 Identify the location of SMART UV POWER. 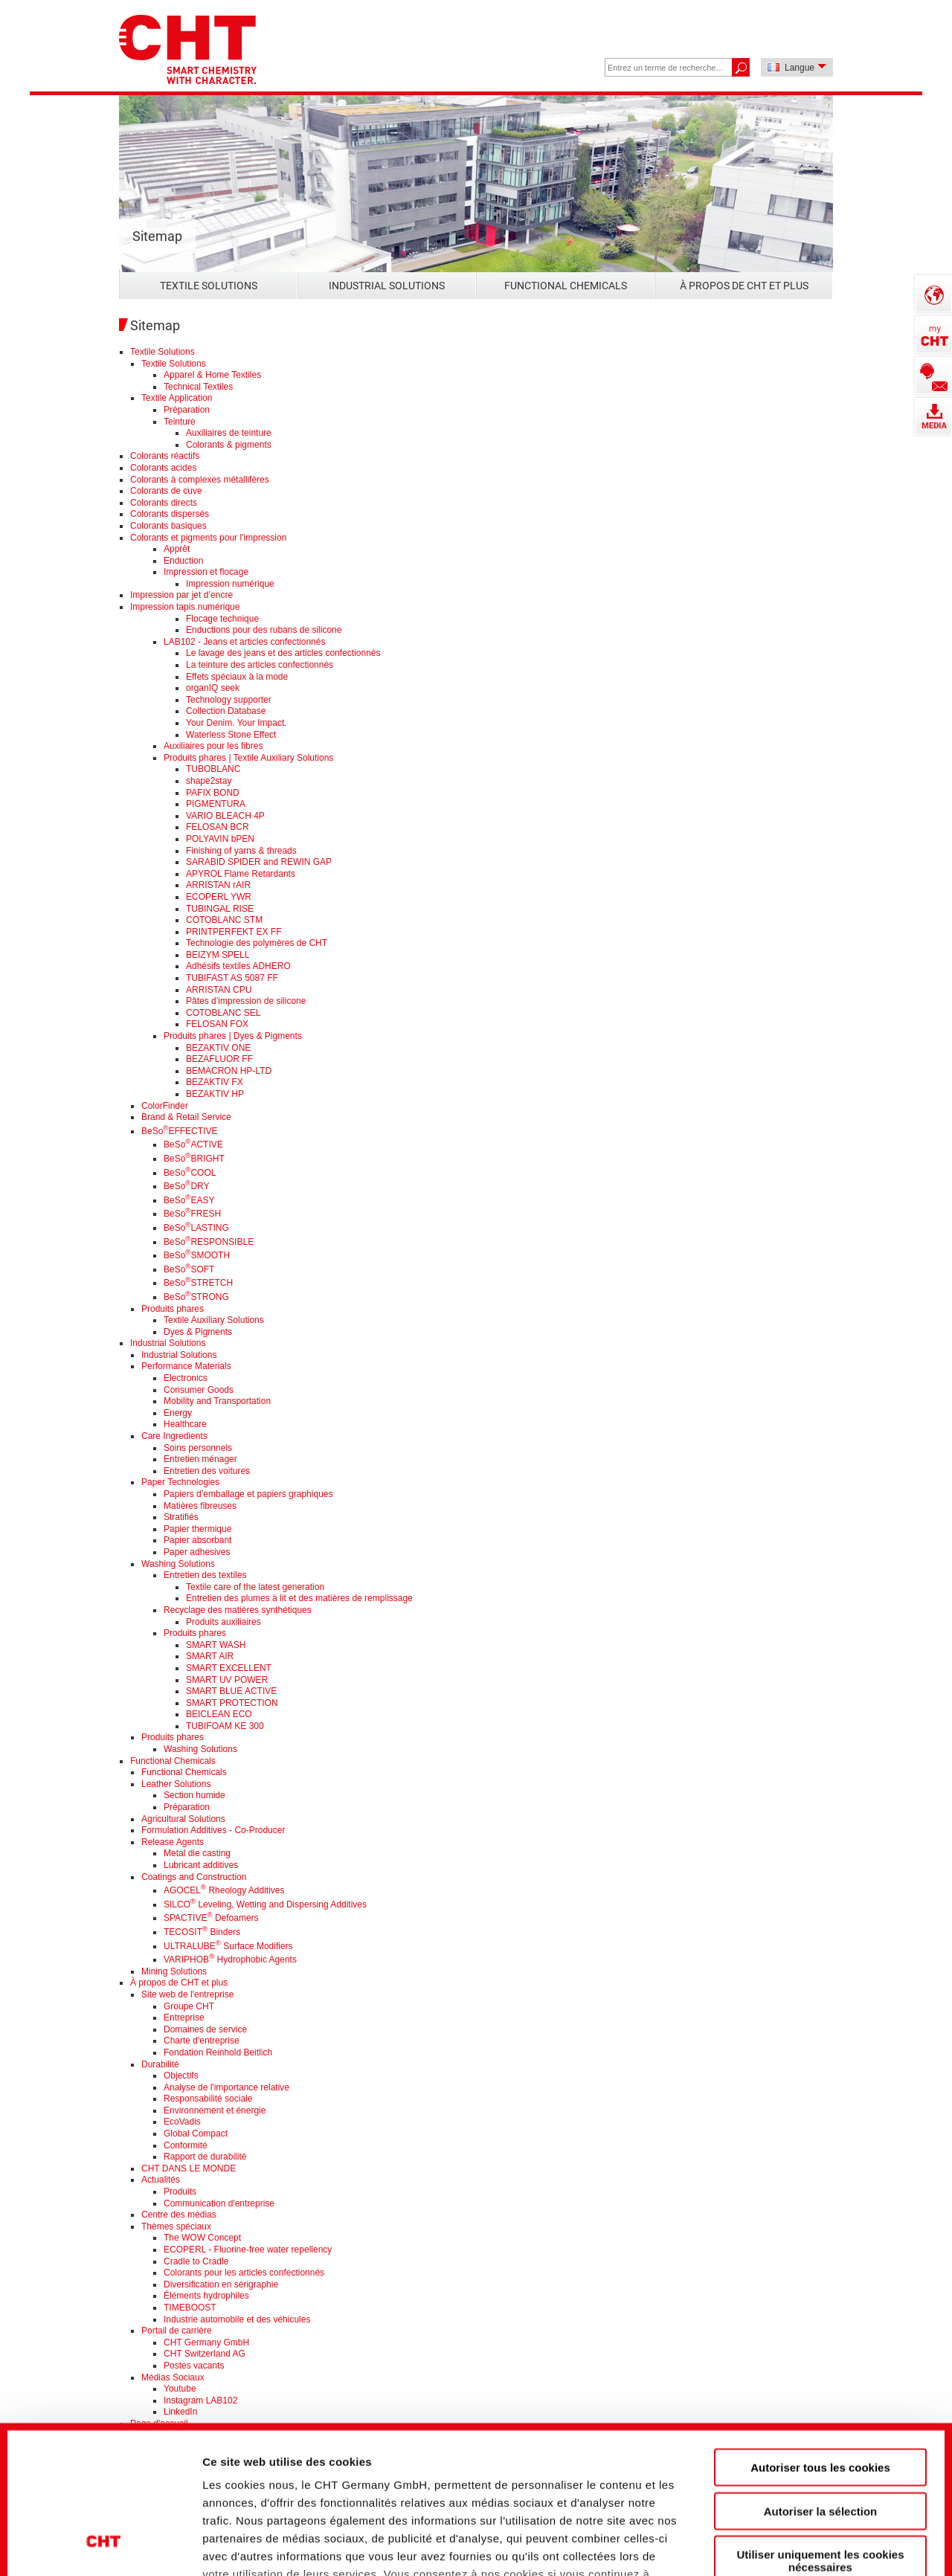
(227, 1680).